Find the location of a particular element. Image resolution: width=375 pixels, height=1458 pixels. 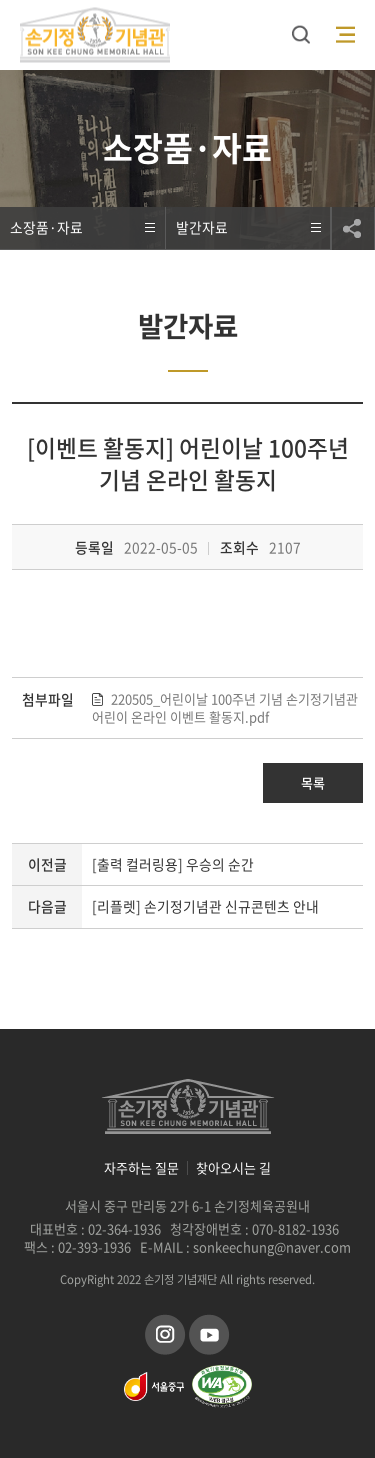

자주하는 질문 is located at coordinates (141, 1168).